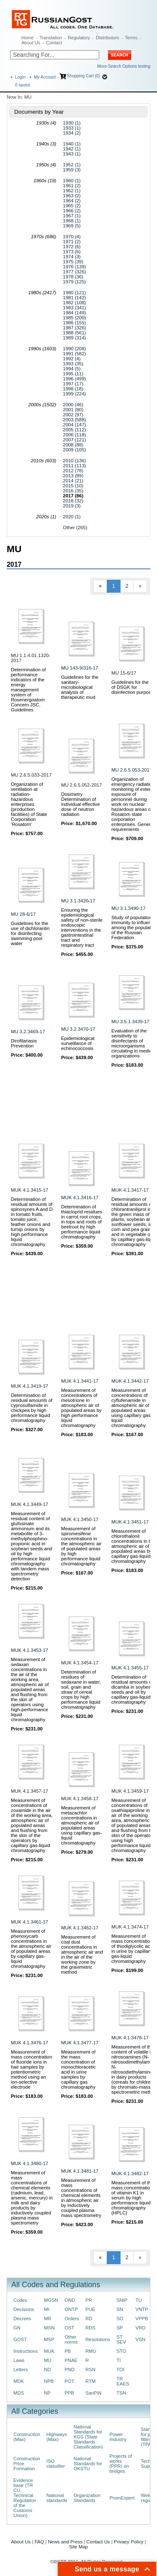 The image size is (157, 2576). I want to click on PNAE, so click(70, 2360).